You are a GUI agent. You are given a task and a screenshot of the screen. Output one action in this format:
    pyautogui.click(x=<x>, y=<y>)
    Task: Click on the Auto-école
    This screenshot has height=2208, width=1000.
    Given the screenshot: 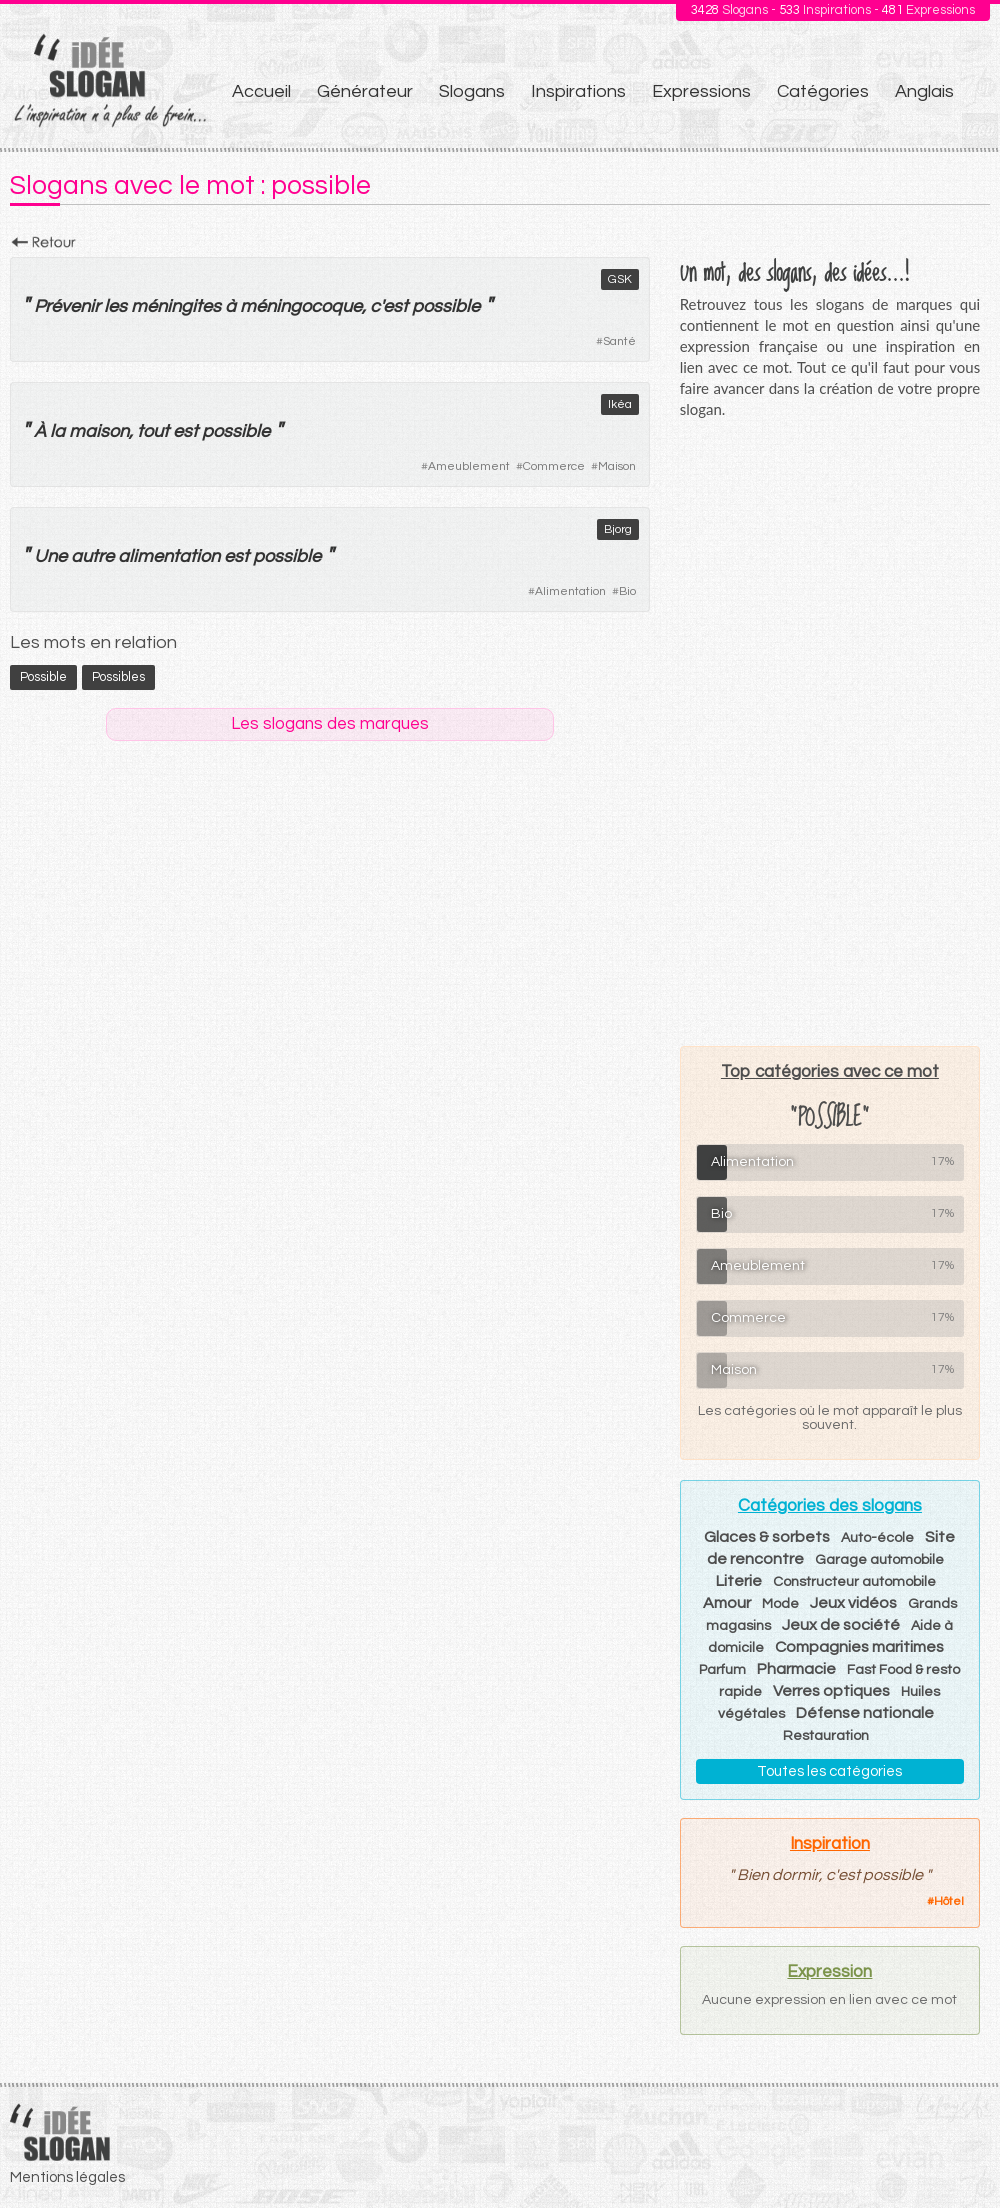 What is the action you would take?
    pyautogui.click(x=877, y=1538)
    